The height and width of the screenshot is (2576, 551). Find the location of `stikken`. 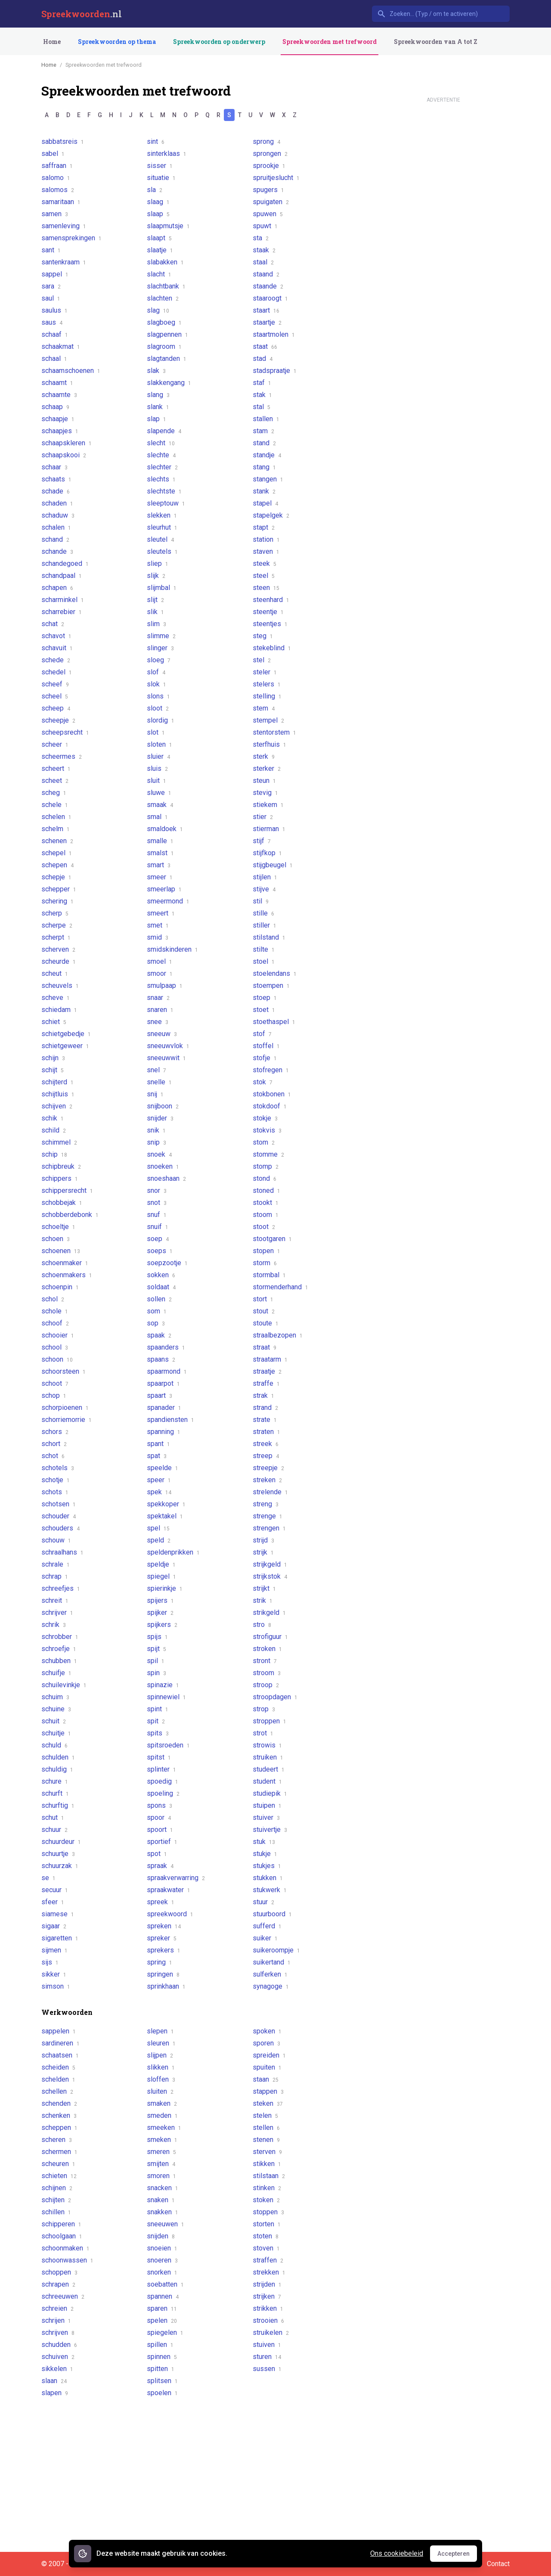

stikken is located at coordinates (267, 2164).